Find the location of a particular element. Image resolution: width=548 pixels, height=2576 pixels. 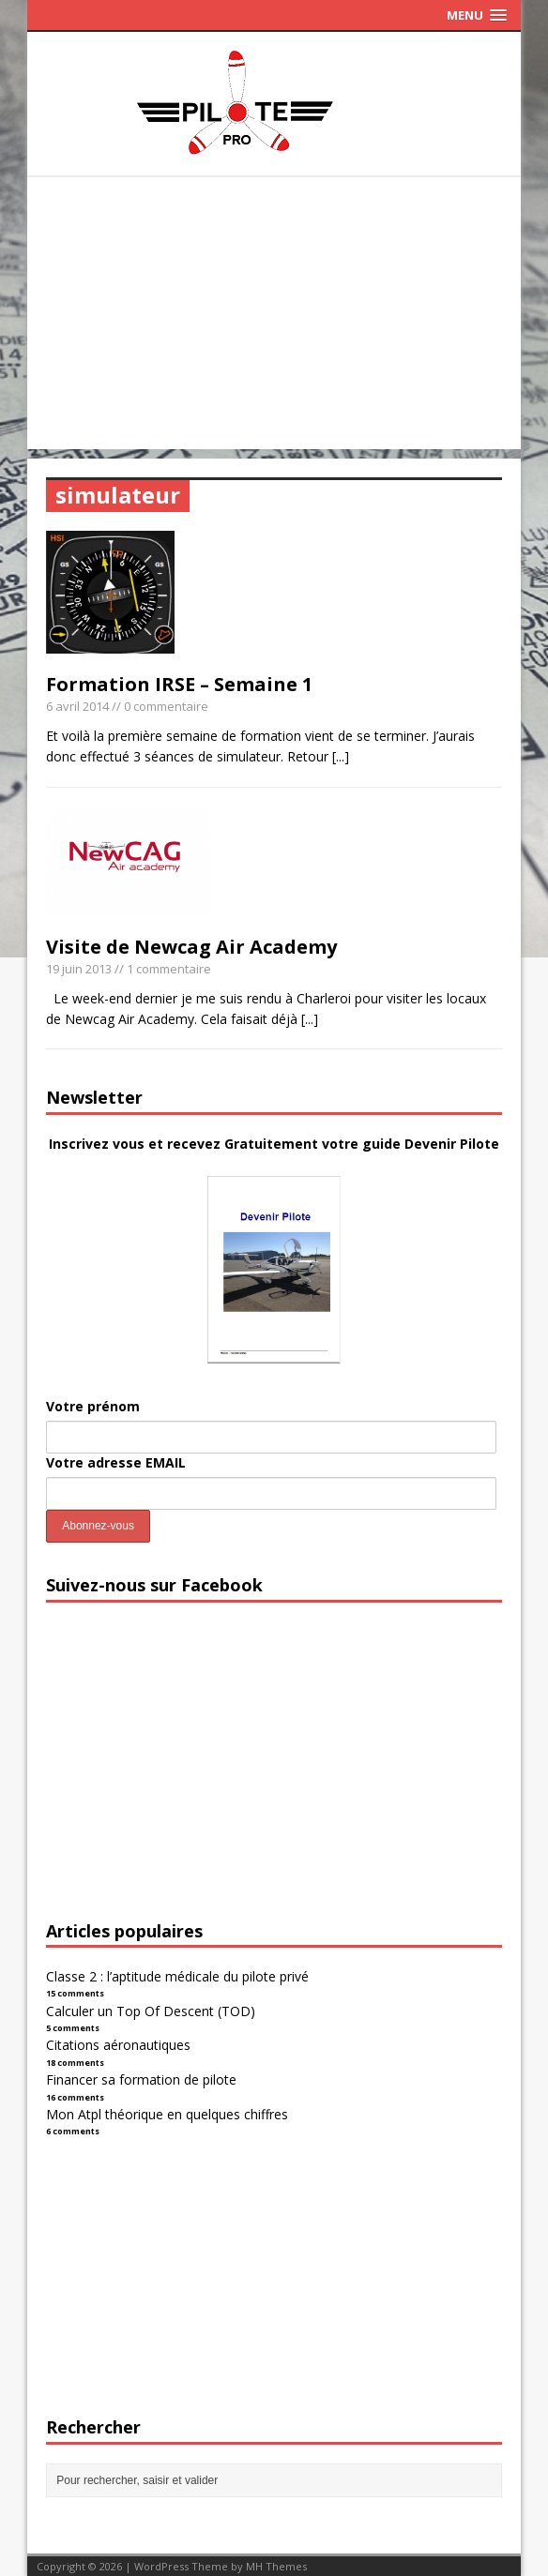

Visite de Newcag Air Academy is located at coordinates (191, 946).